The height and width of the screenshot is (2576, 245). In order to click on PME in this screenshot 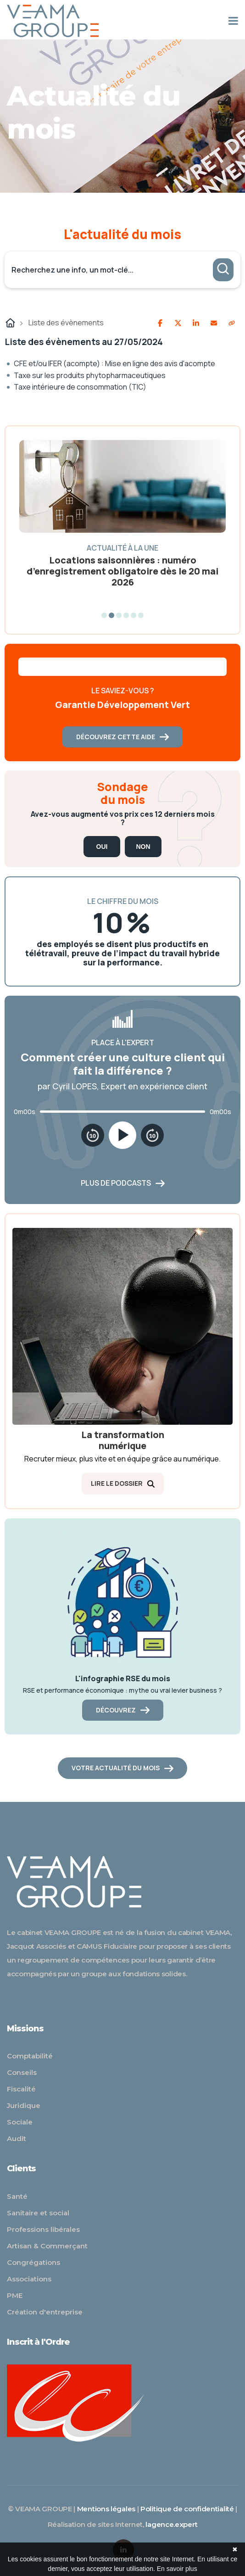, I will do `click(14, 2295)`.